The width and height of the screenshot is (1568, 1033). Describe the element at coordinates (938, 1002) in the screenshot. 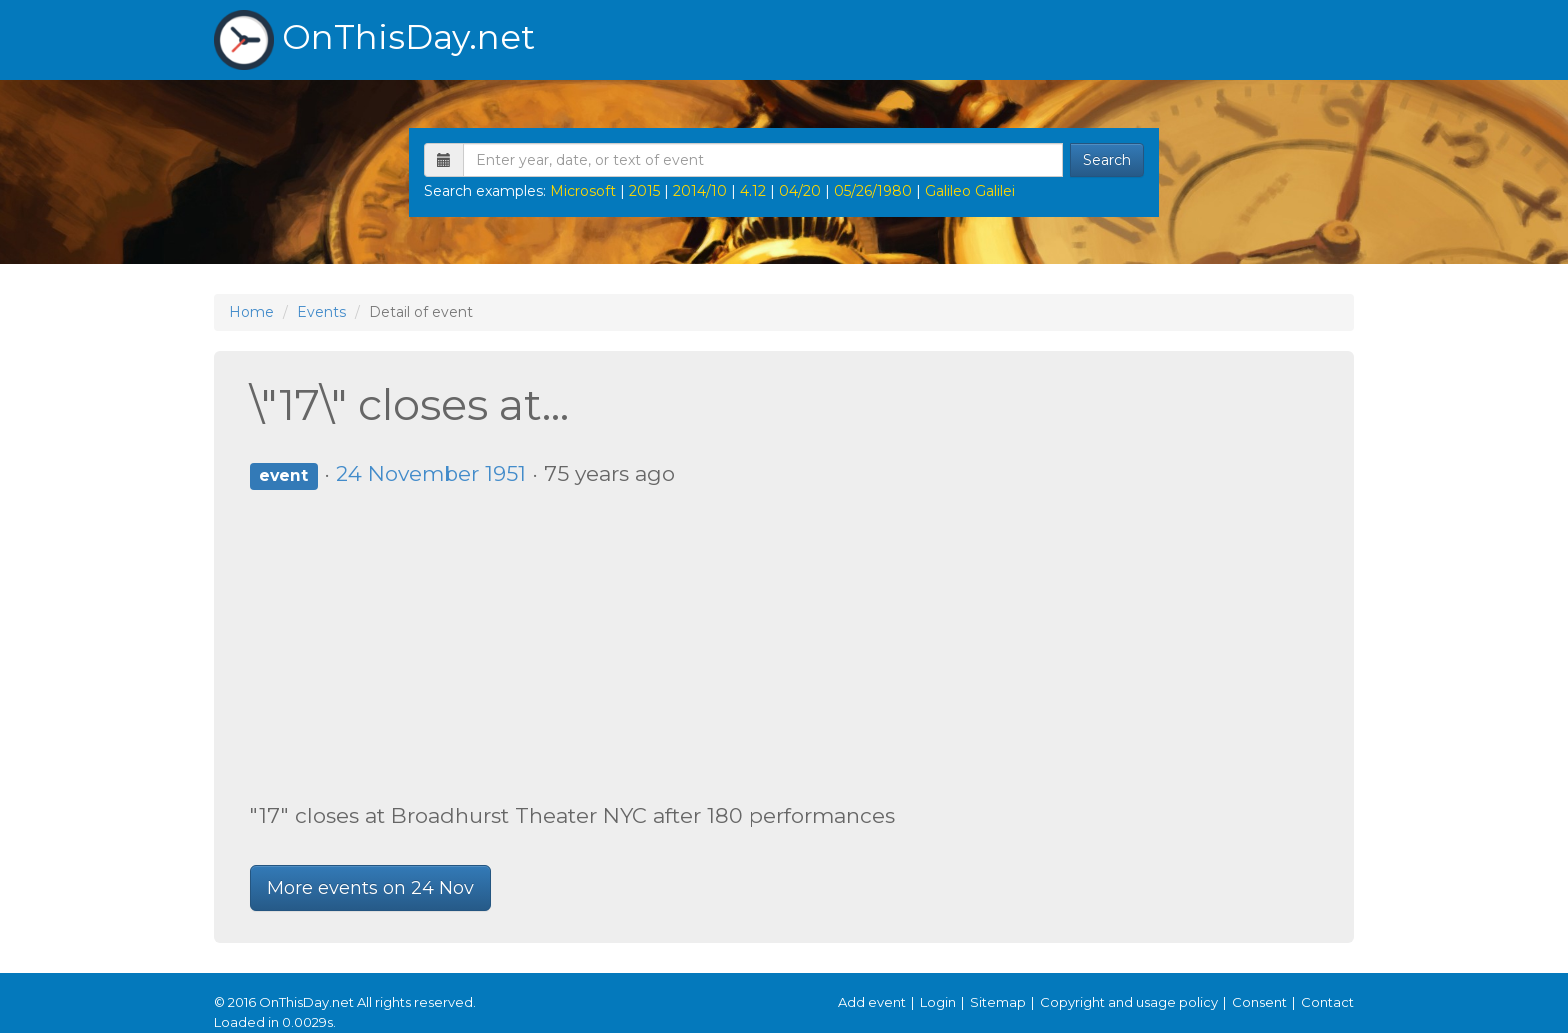

I see `Login` at that location.